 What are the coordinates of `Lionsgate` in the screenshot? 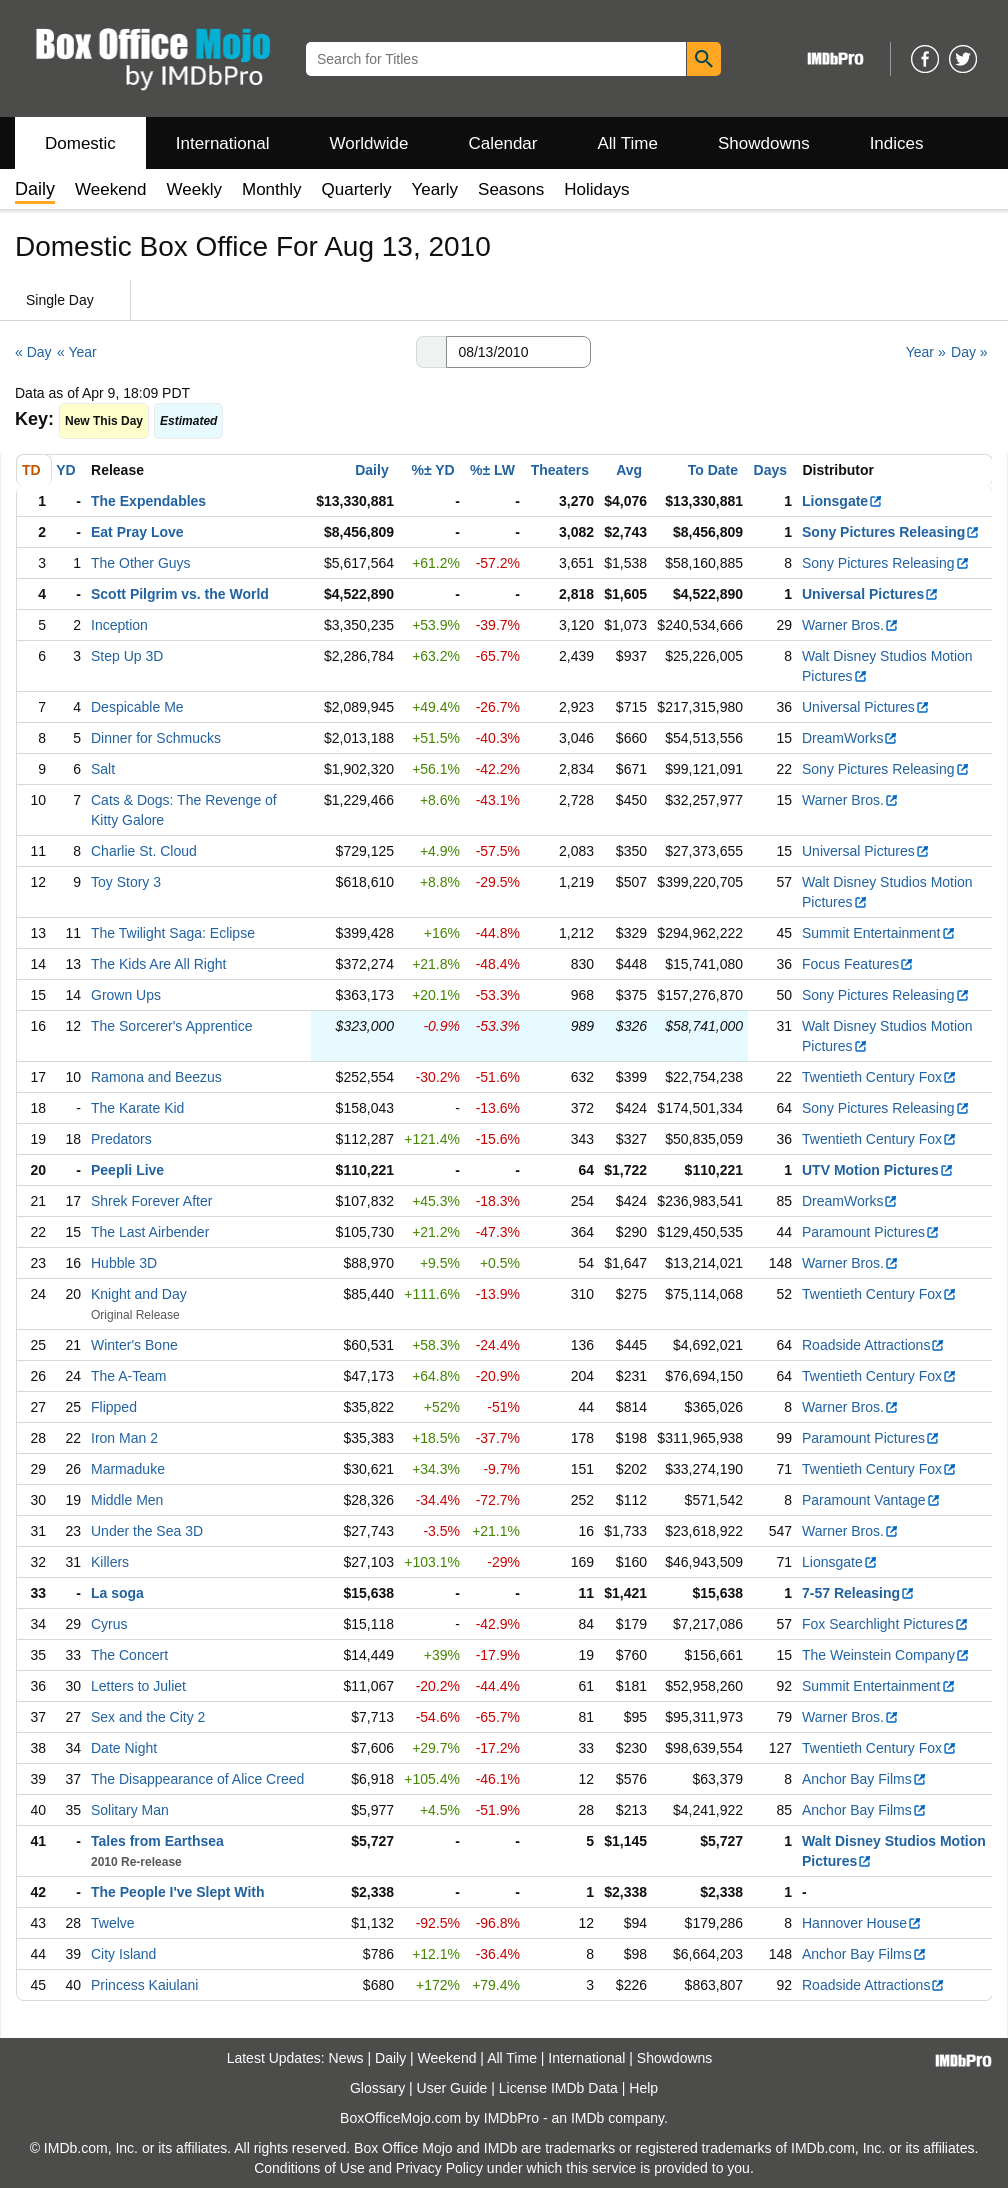 It's located at (842, 501).